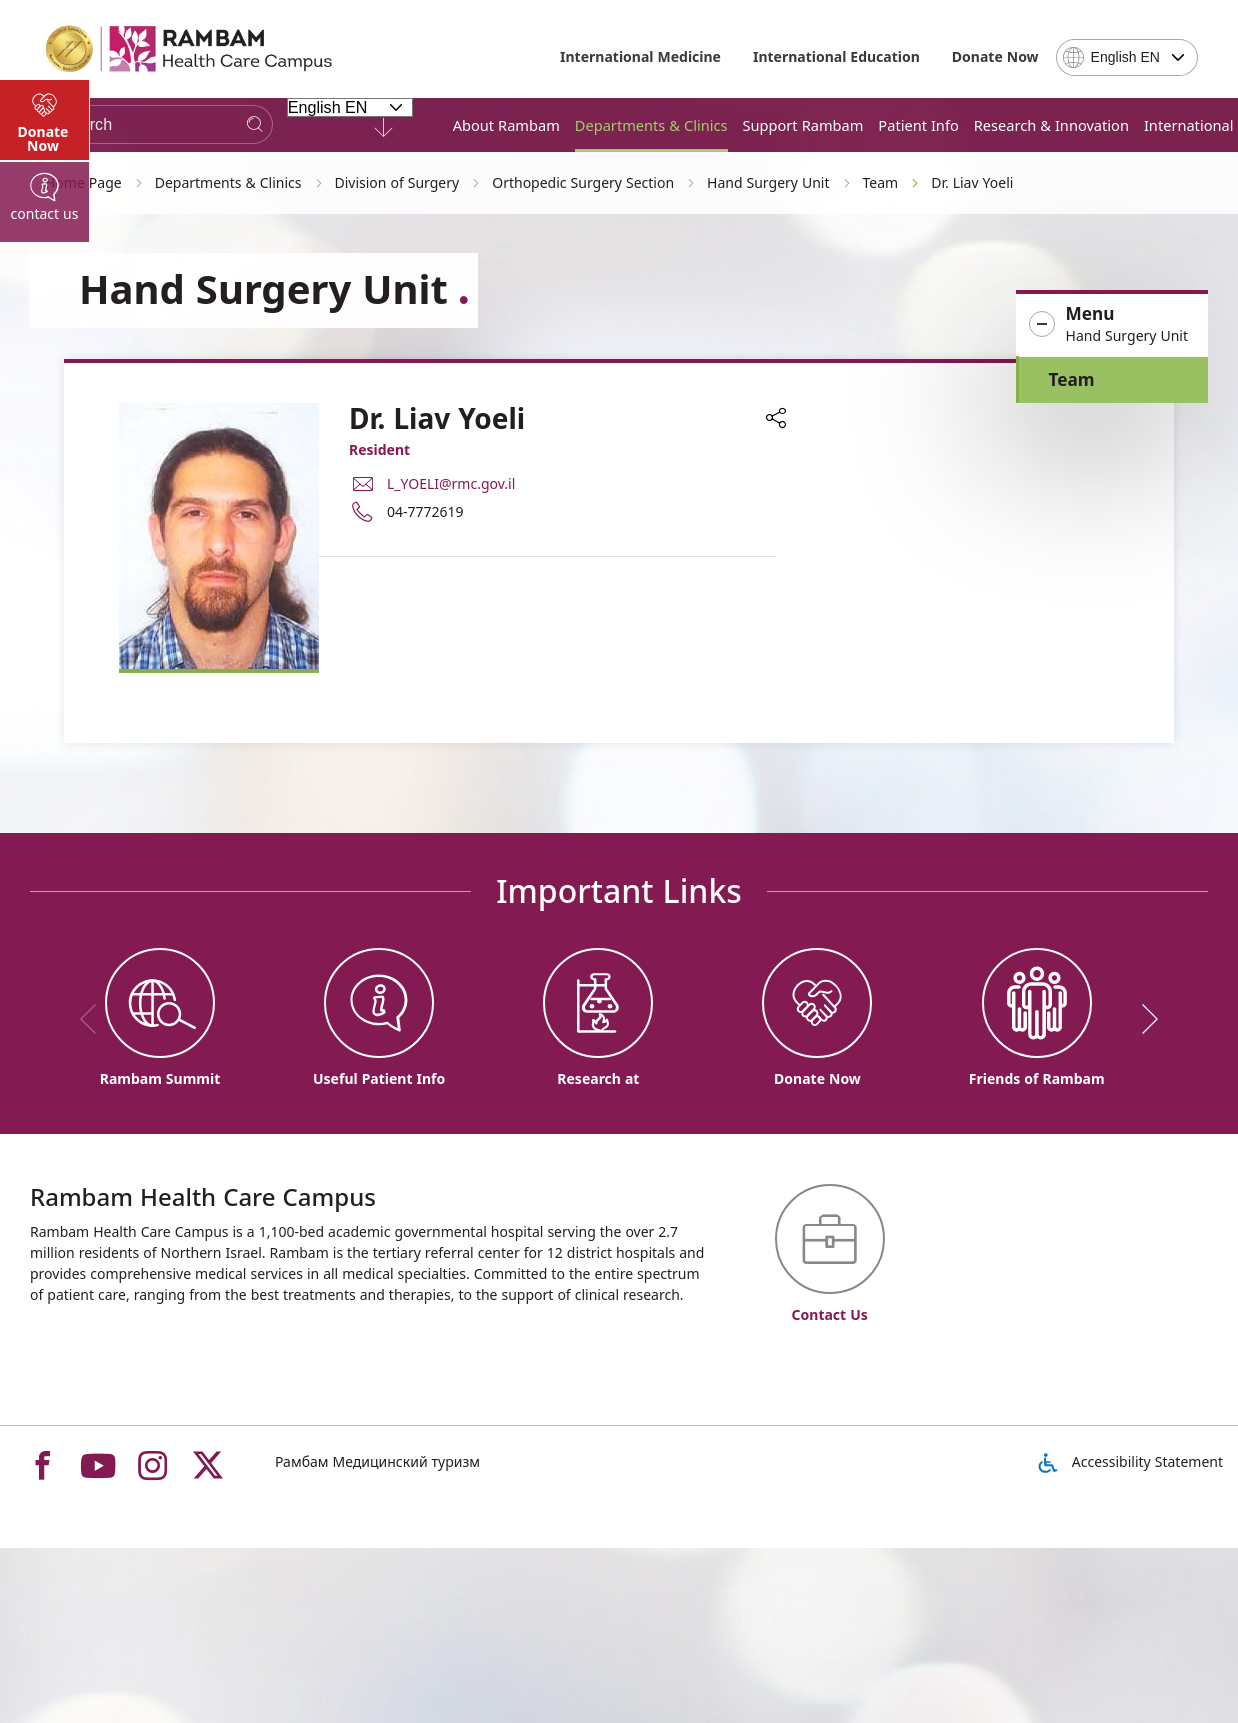  What do you see at coordinates (95, 1019) in the screenshot?
I see `[previous]` at bounding box center [95, 1019].